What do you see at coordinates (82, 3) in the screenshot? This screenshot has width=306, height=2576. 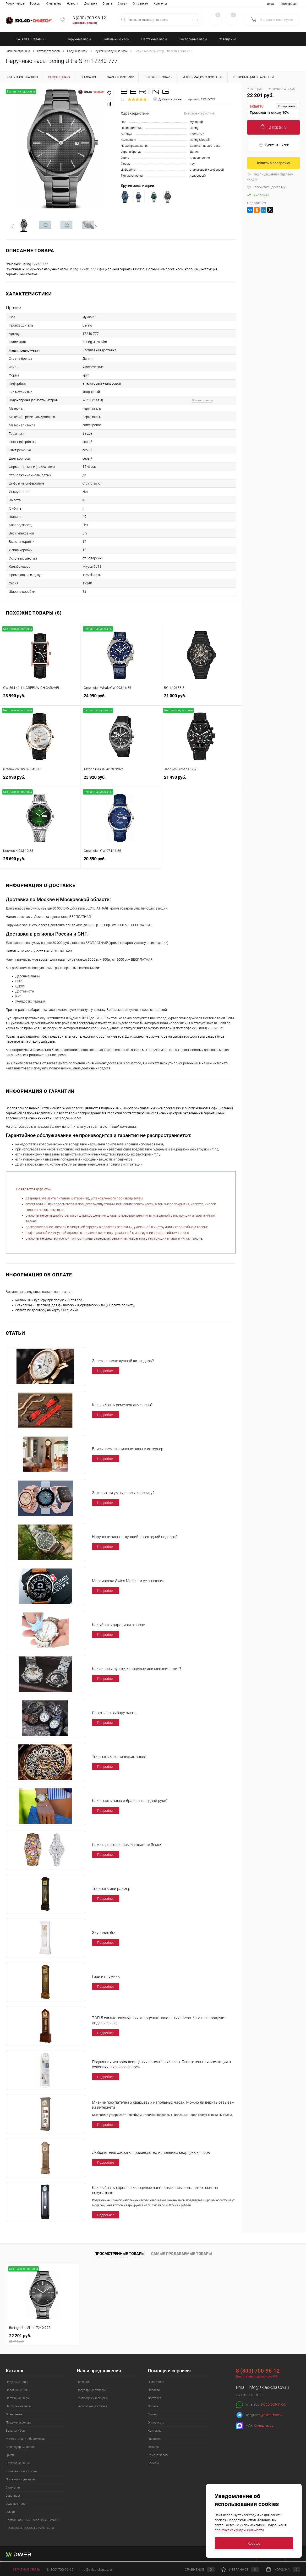 I see `Статьи` at bounding box center [82, 3].